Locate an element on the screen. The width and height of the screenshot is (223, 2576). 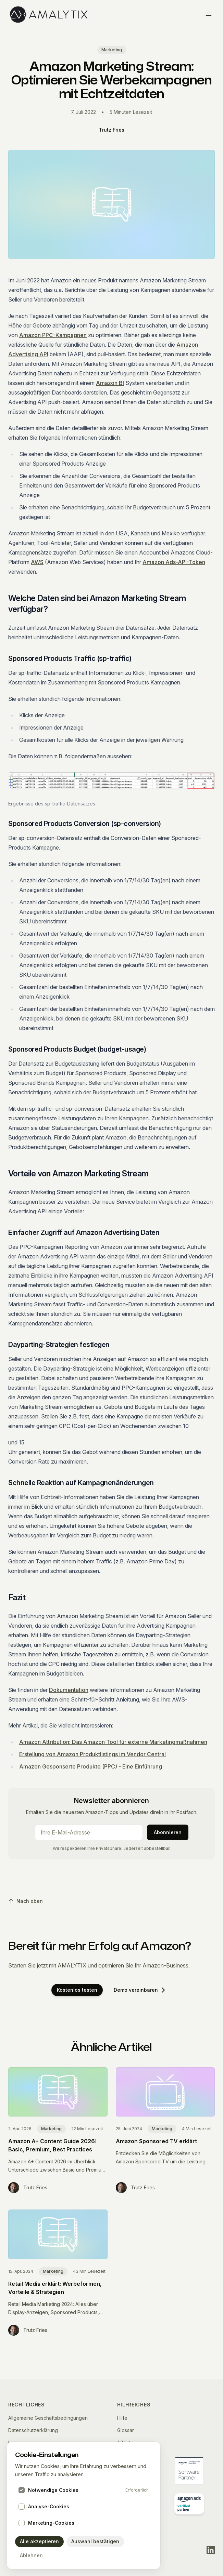
Erstellung von Amazon Produktlistings im Vendor Central is located at coordinates (92, 1754).